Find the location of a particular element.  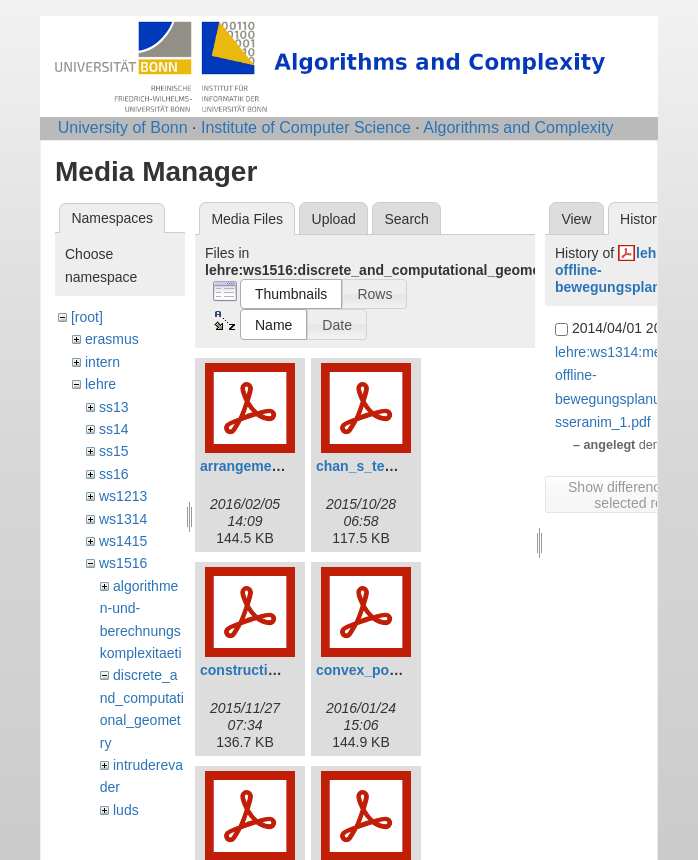

lehre is located at coordinates (100, 384).